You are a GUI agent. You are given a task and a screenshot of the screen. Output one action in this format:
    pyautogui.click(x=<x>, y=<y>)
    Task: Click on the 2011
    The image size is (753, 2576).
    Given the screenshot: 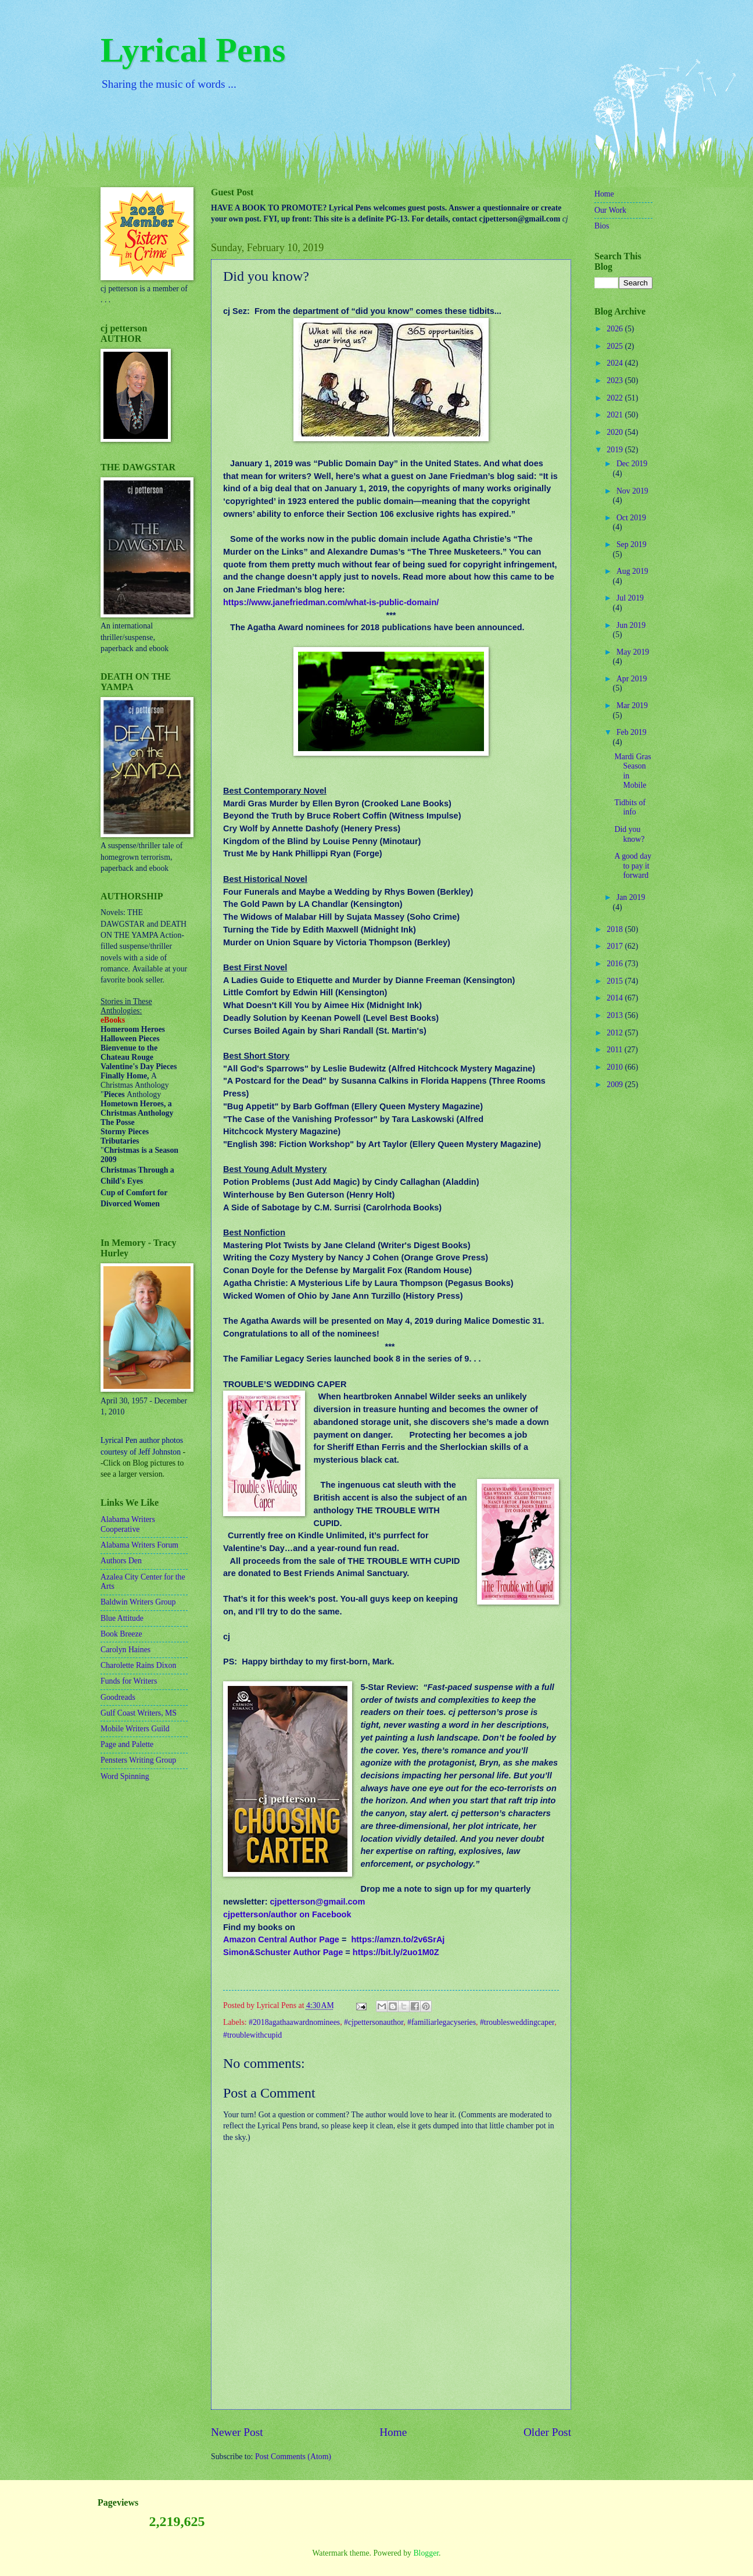 What is the action you would take?
    pyautogui.click(x=616, y=1049)
    